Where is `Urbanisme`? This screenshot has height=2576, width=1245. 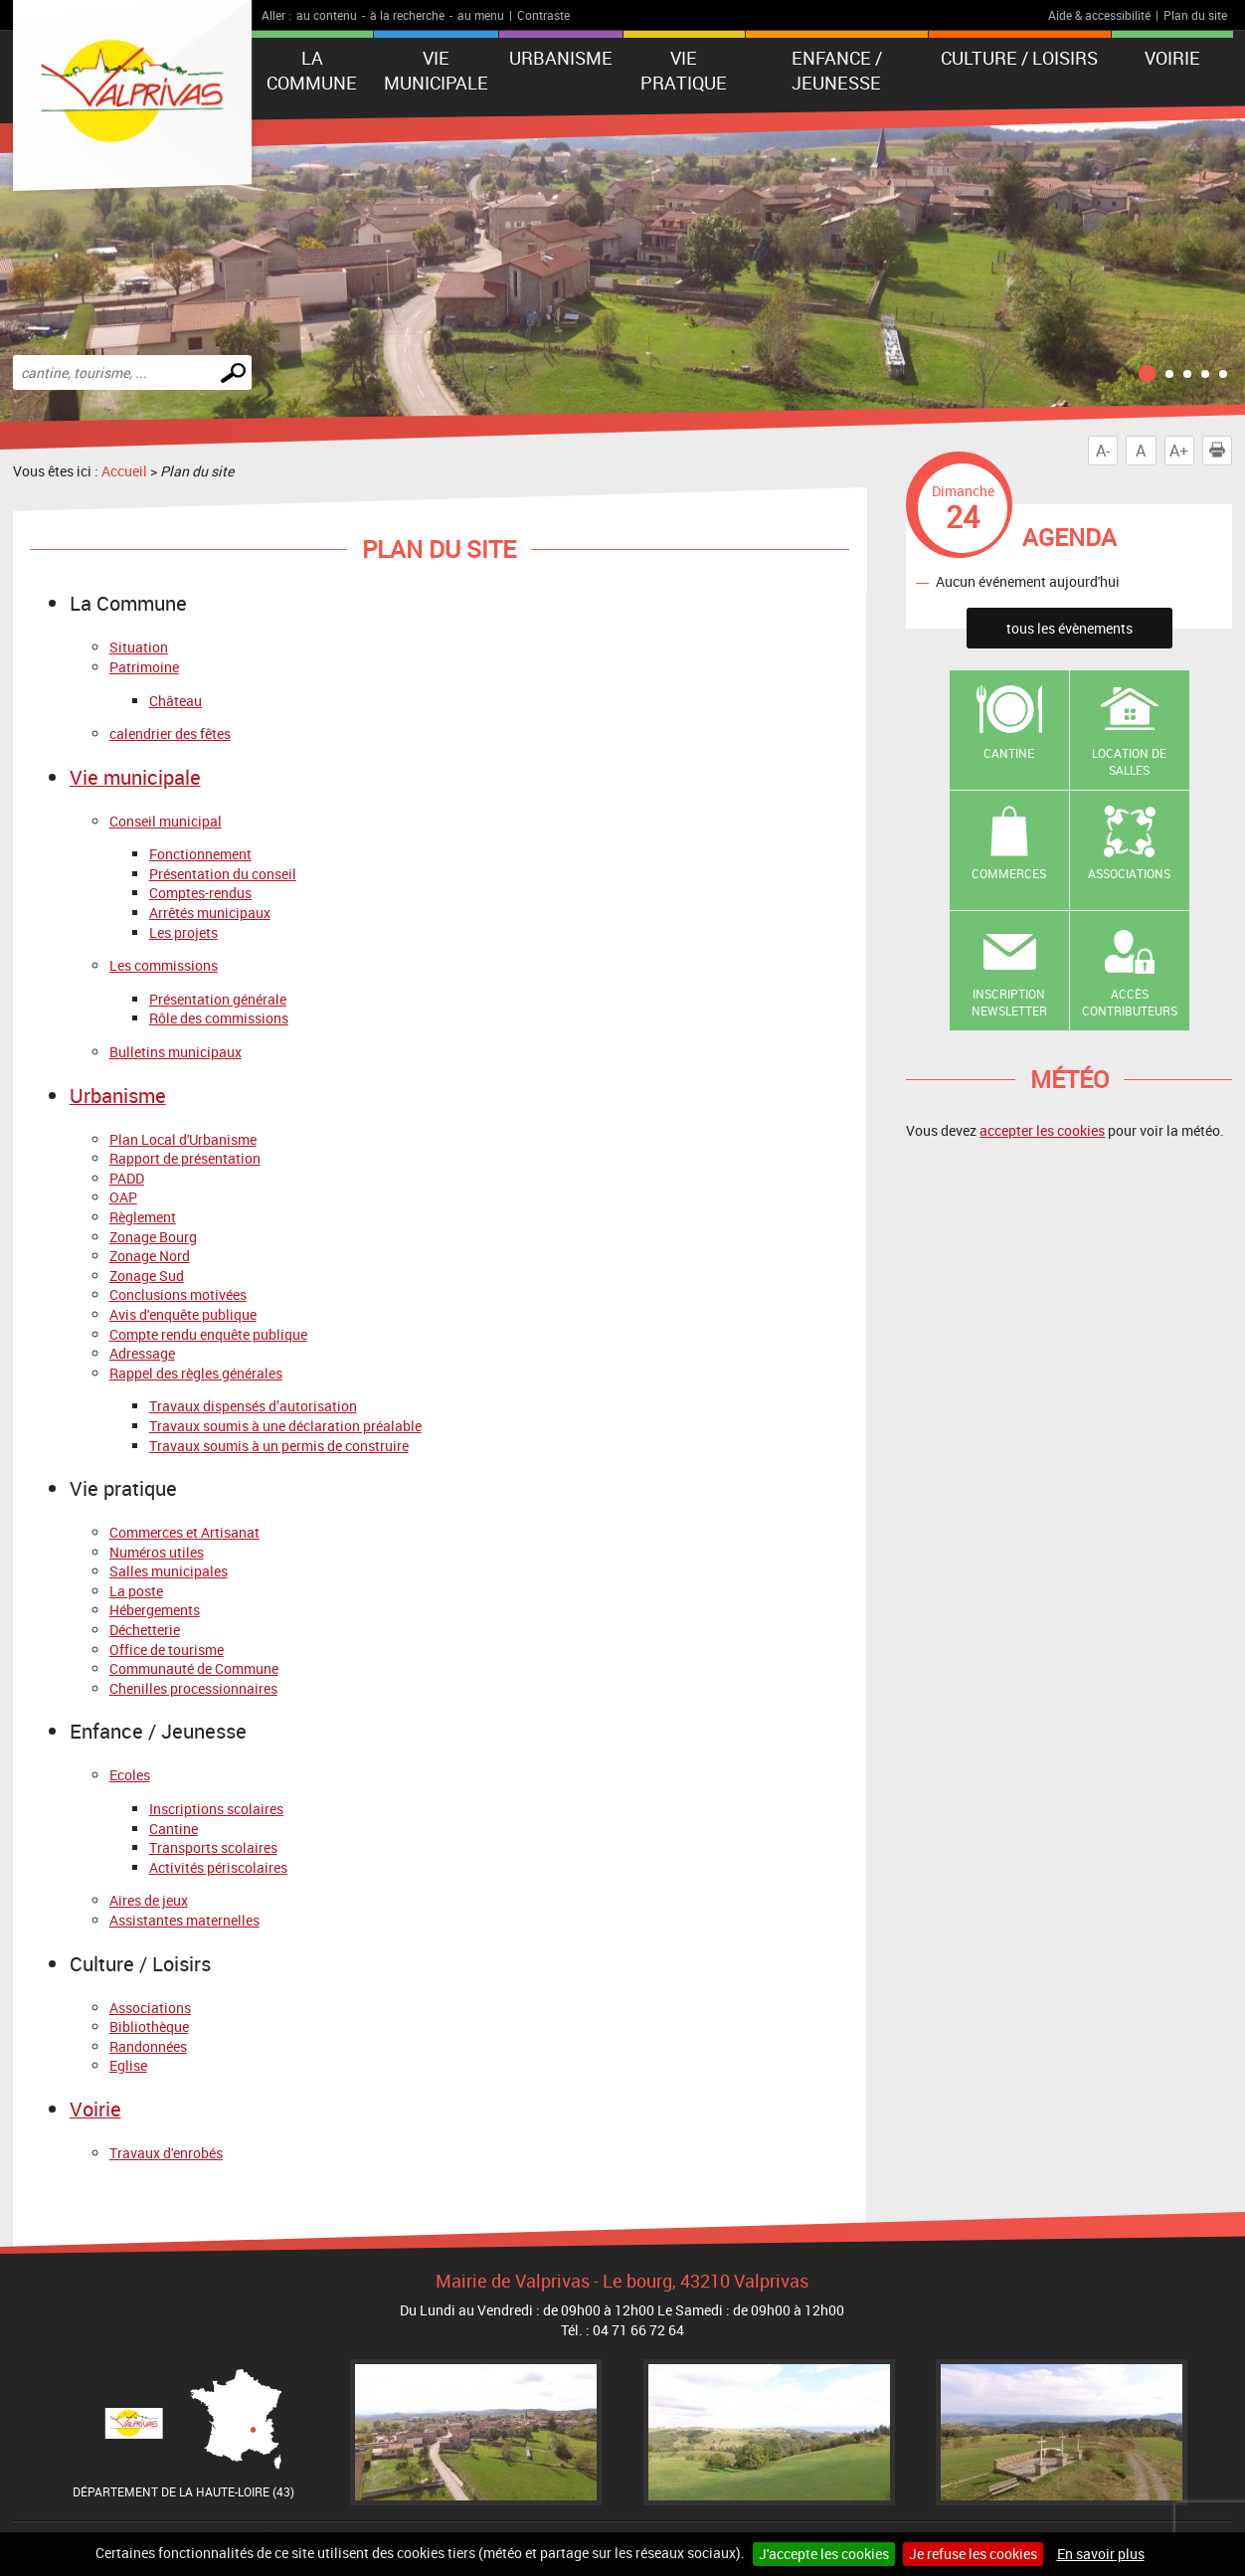 Urbanisme is located at coordinates (561, 58).